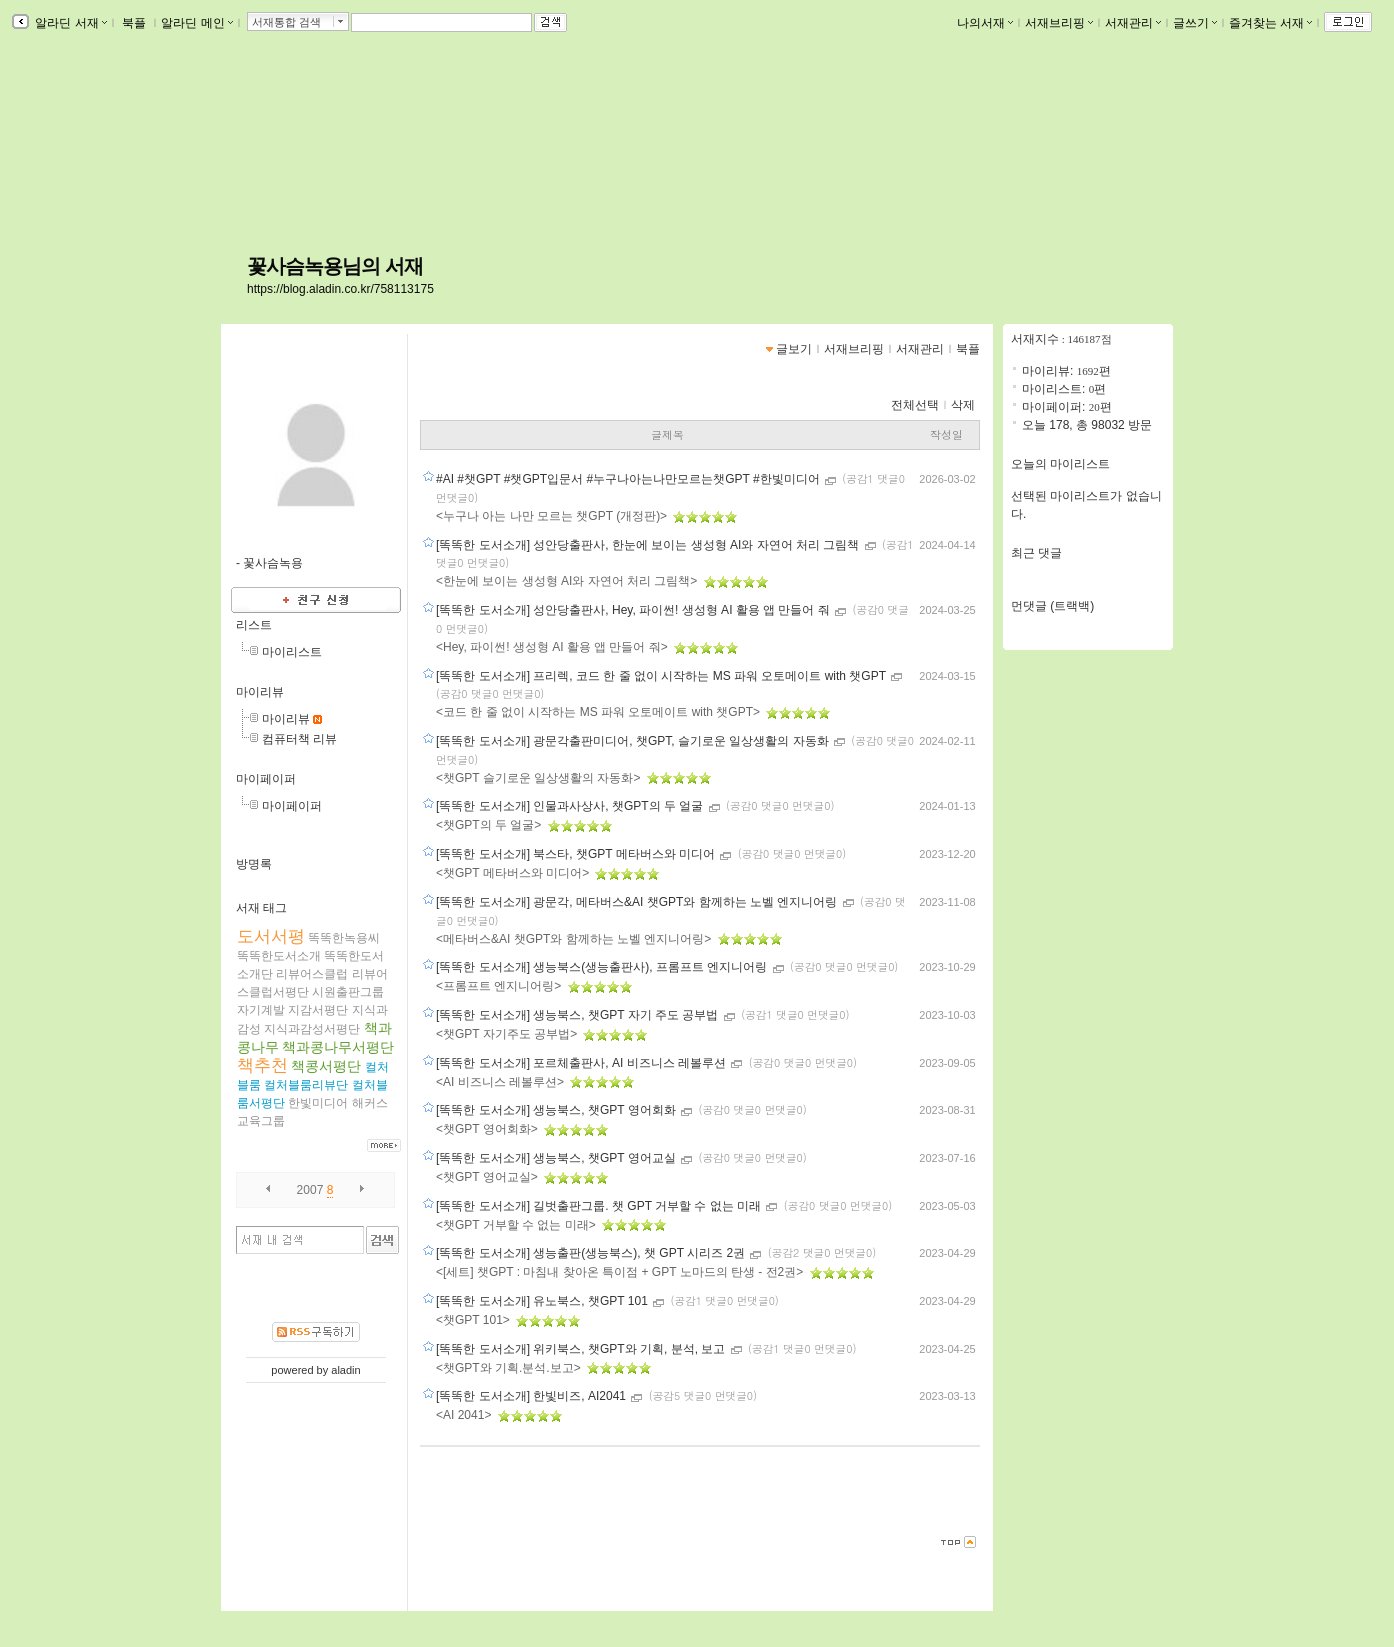 This screenshot has height=1647, width=1394. What do you see at coordinates (662, 676) in the screenshot?
I see `[똑똑한 도서소개] 프리렉, 코드 한 줄 없이 시작하는 MS 파워 오토메이트 with 챗GPT` at bounding box center [662, 676].